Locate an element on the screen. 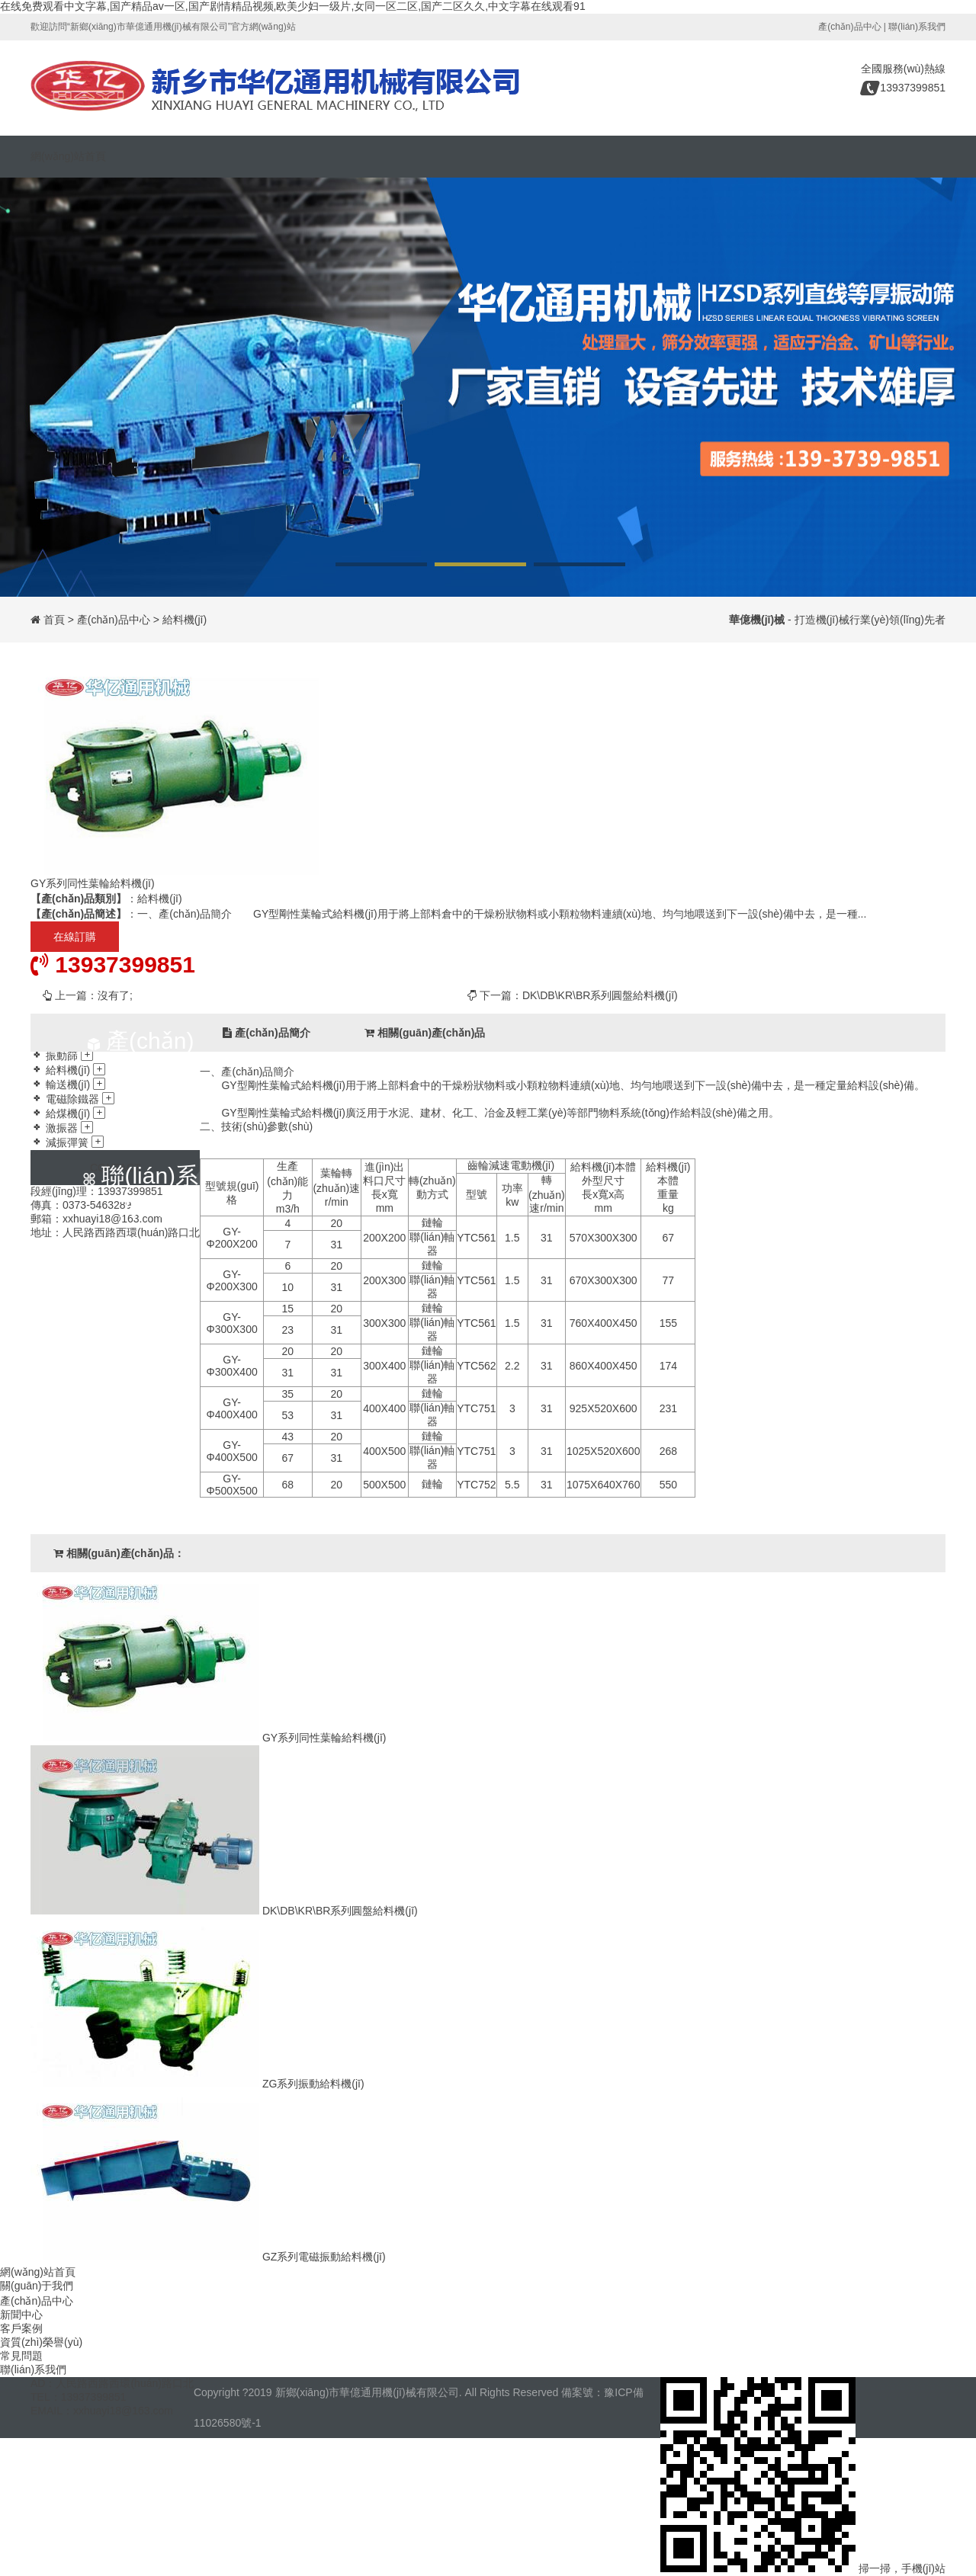 This screenshot has height=2576, width=976. 相關(guān)產(chǎn)品 is located at coordinates (424, 1033).